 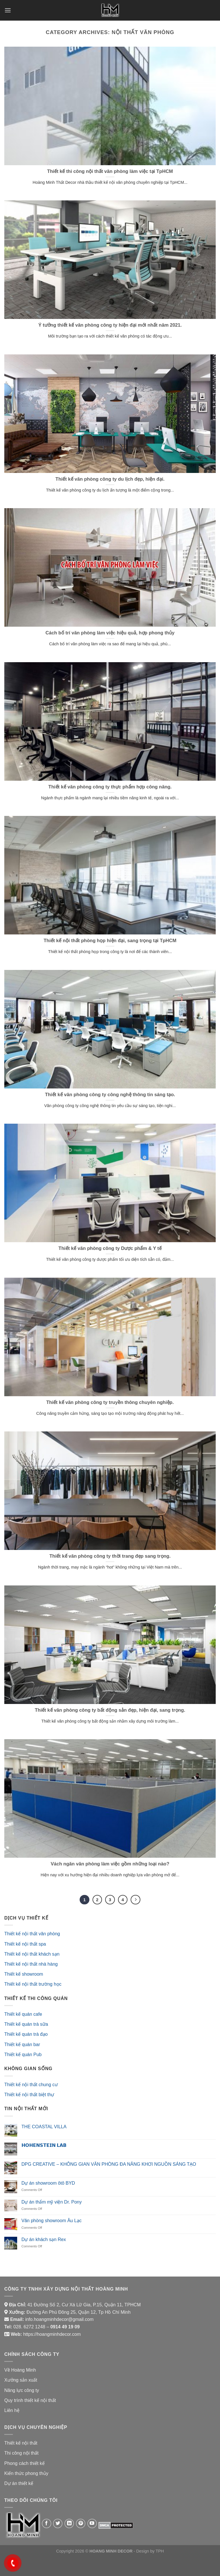 I want to click on Thiết kế nội thất khách sạn, so click(x=32, y=1954).